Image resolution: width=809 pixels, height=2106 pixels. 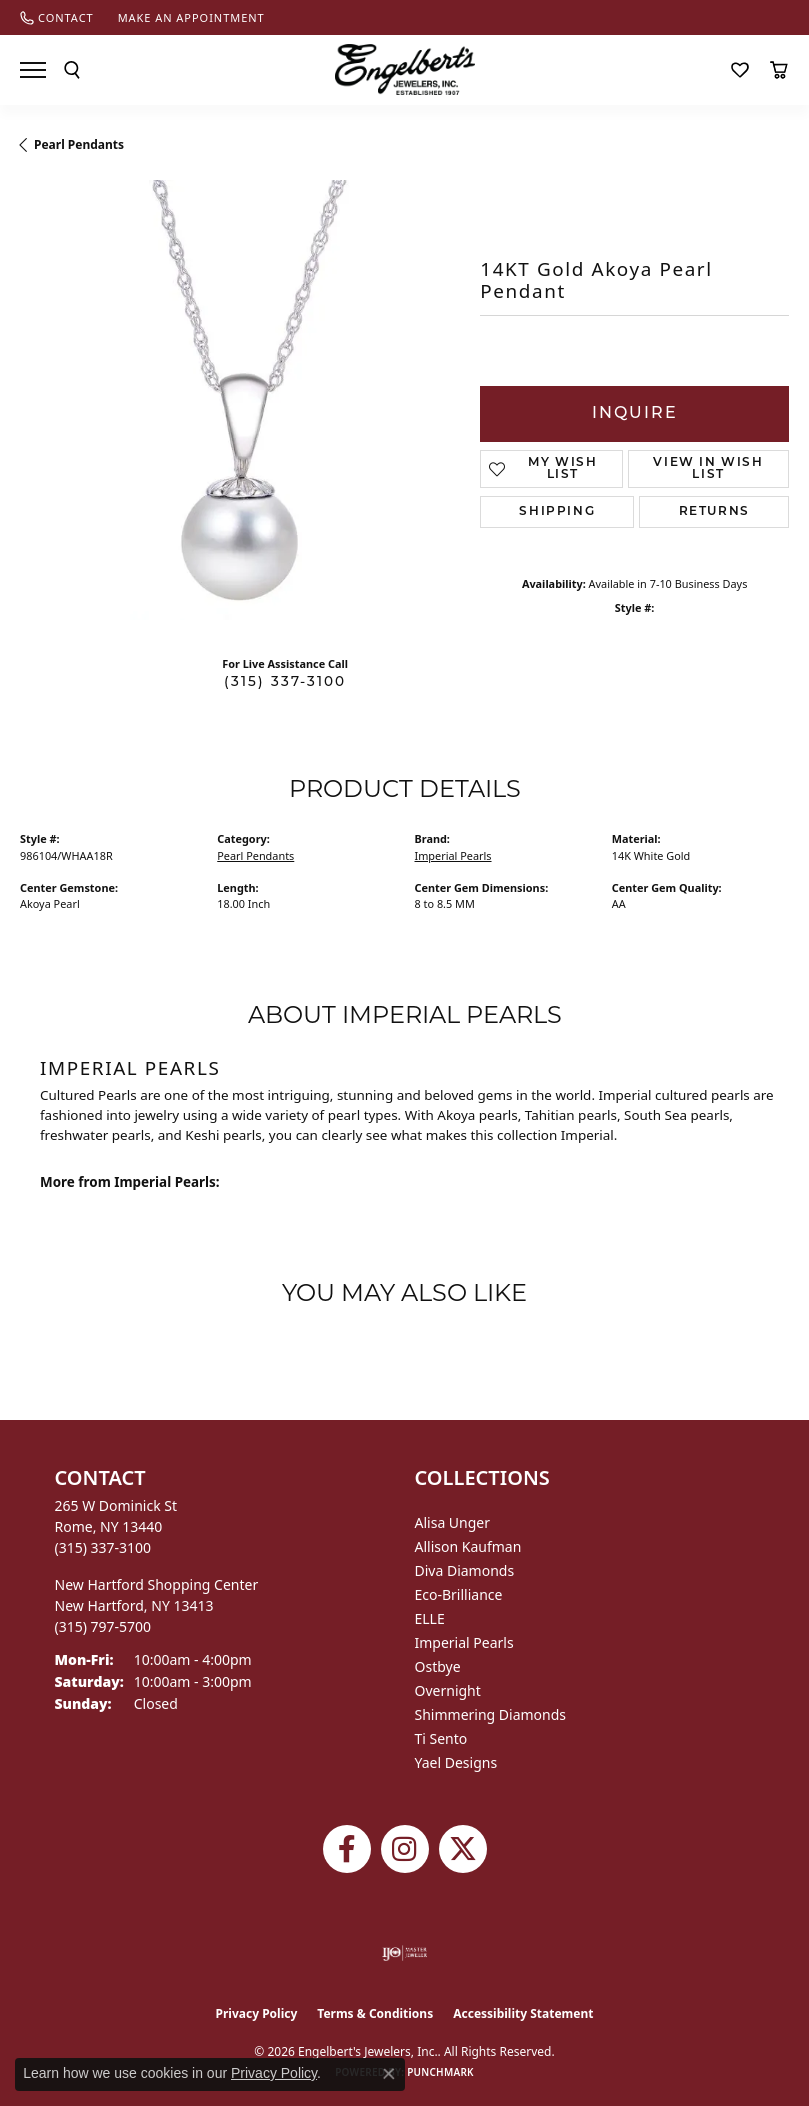 I want to click on (315) 337-3100, so click(x=285, y=682).